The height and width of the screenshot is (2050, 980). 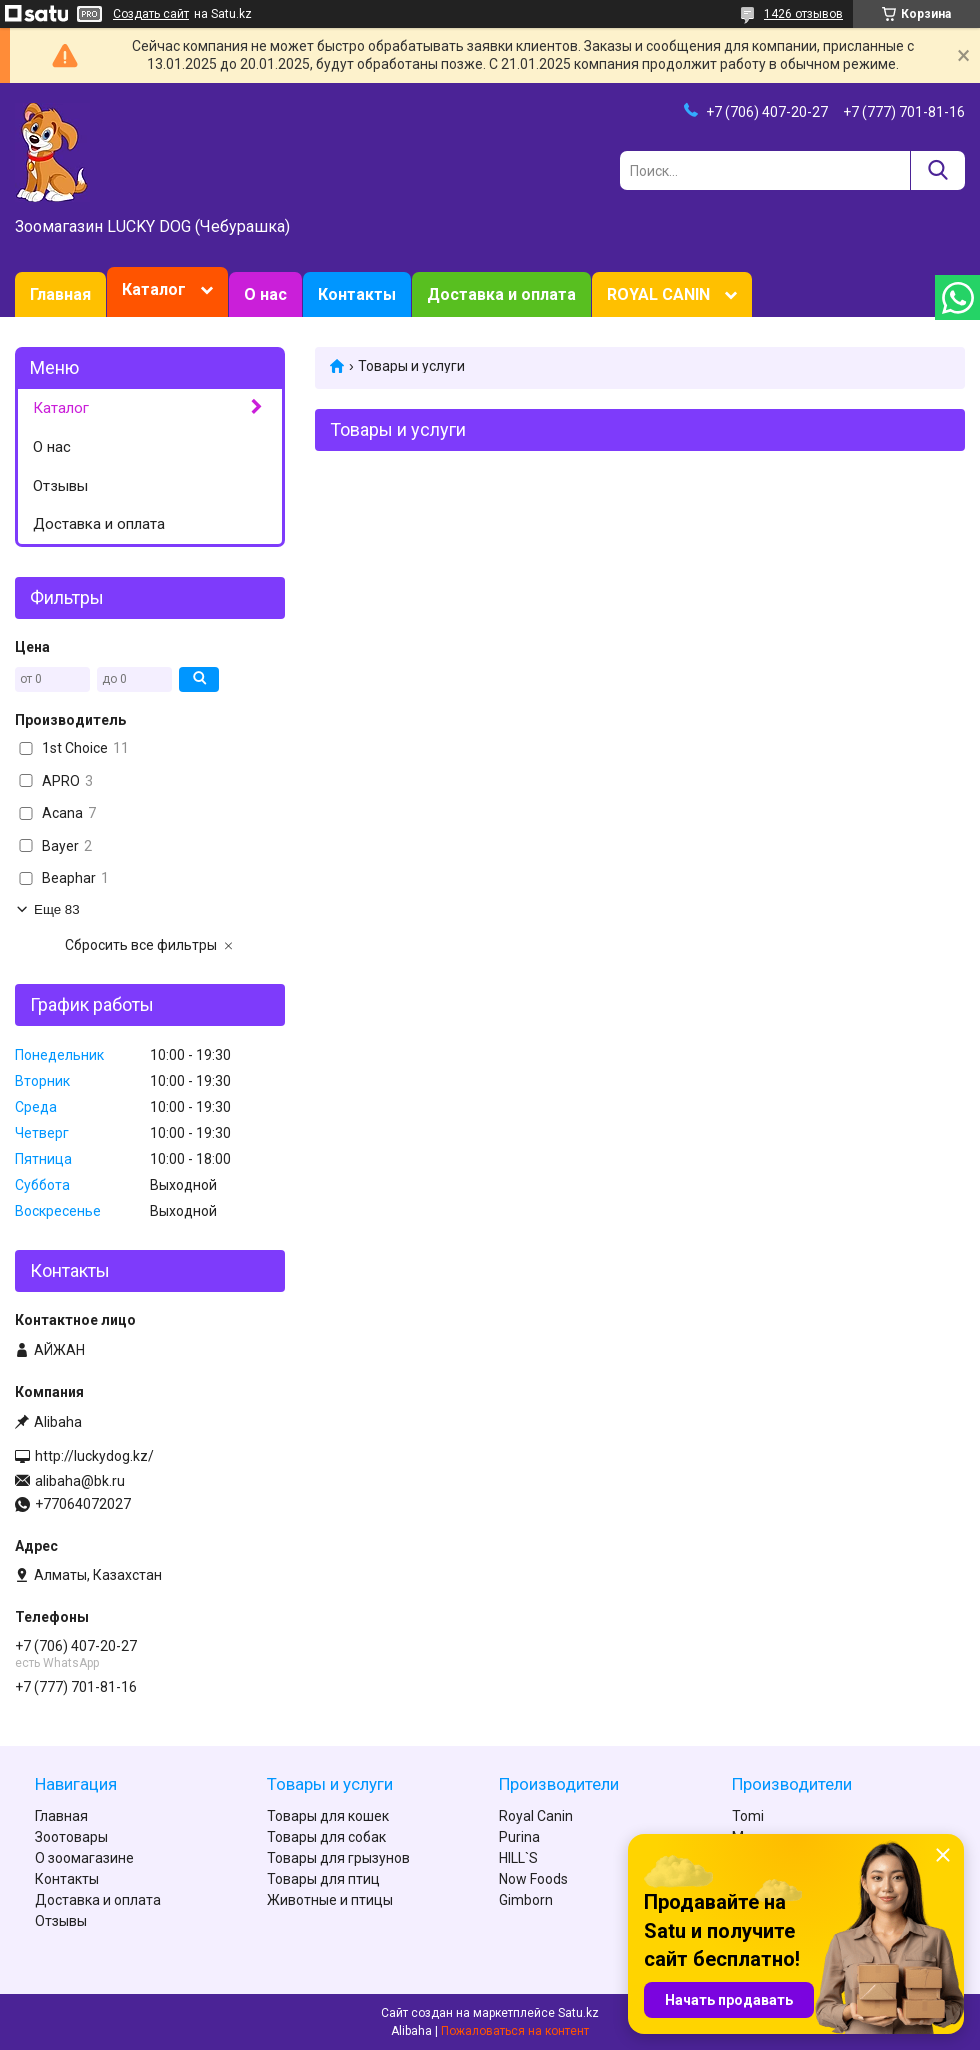 What do you see at coordinates (533, 1879) in the screenshot?
I see `Now Foods` at bounding box center [533, 1879].